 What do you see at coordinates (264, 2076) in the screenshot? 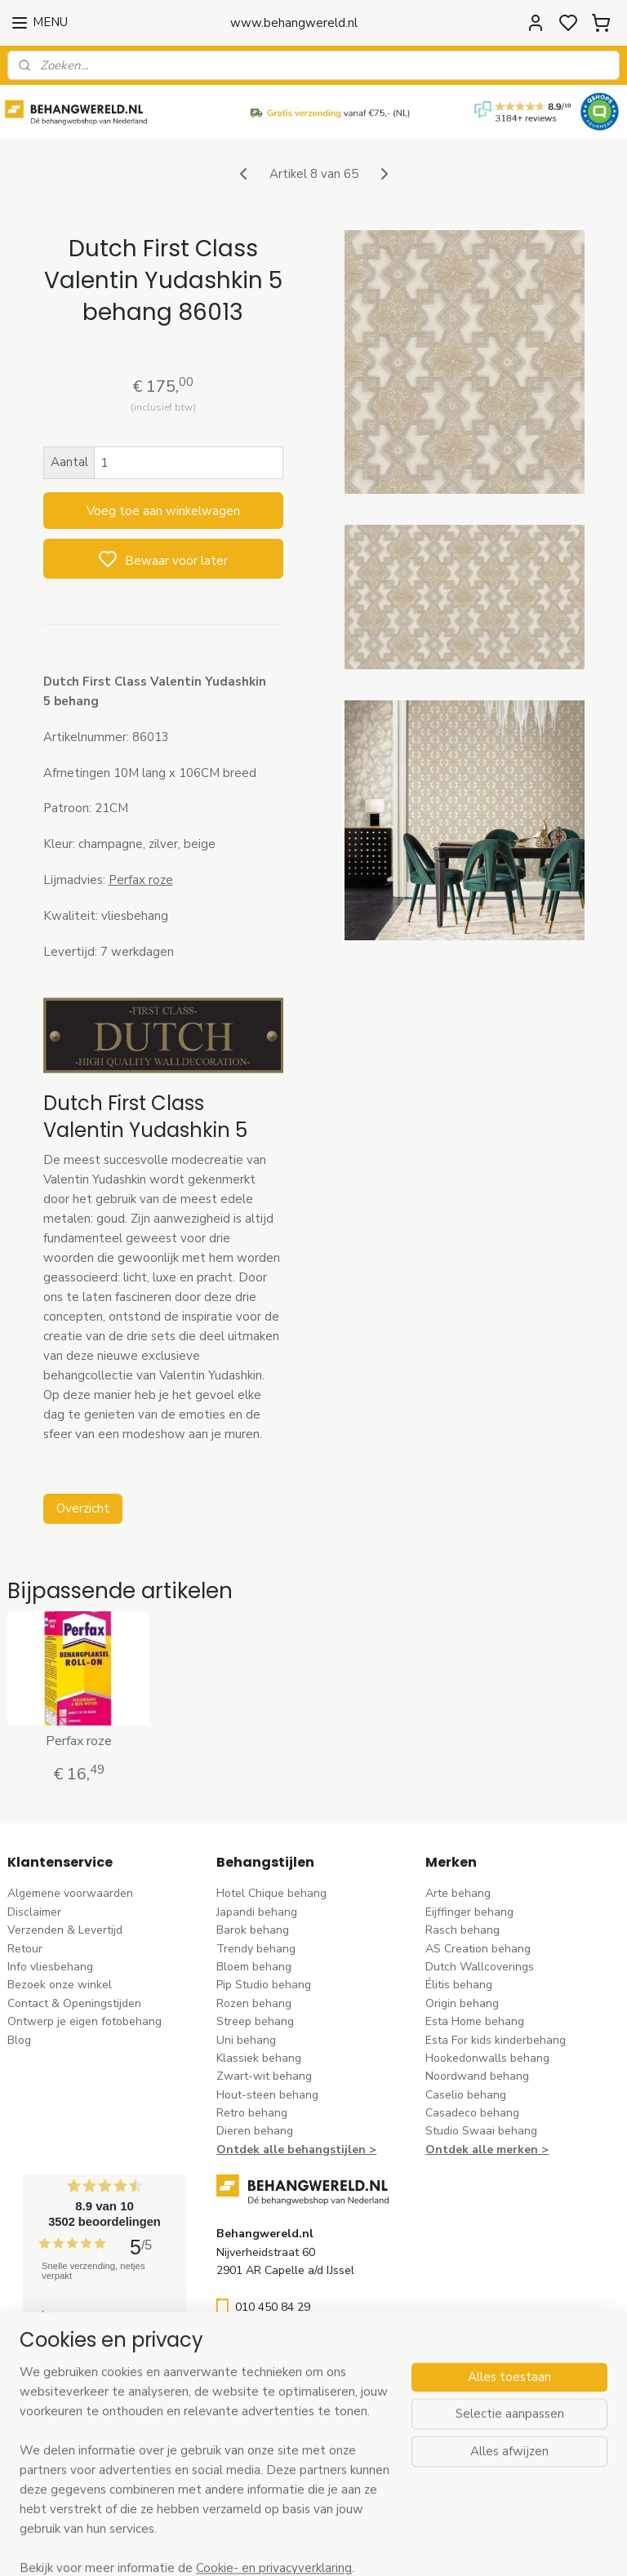
I see `Zwart-wit behang` at bounding box center [264, 2076].